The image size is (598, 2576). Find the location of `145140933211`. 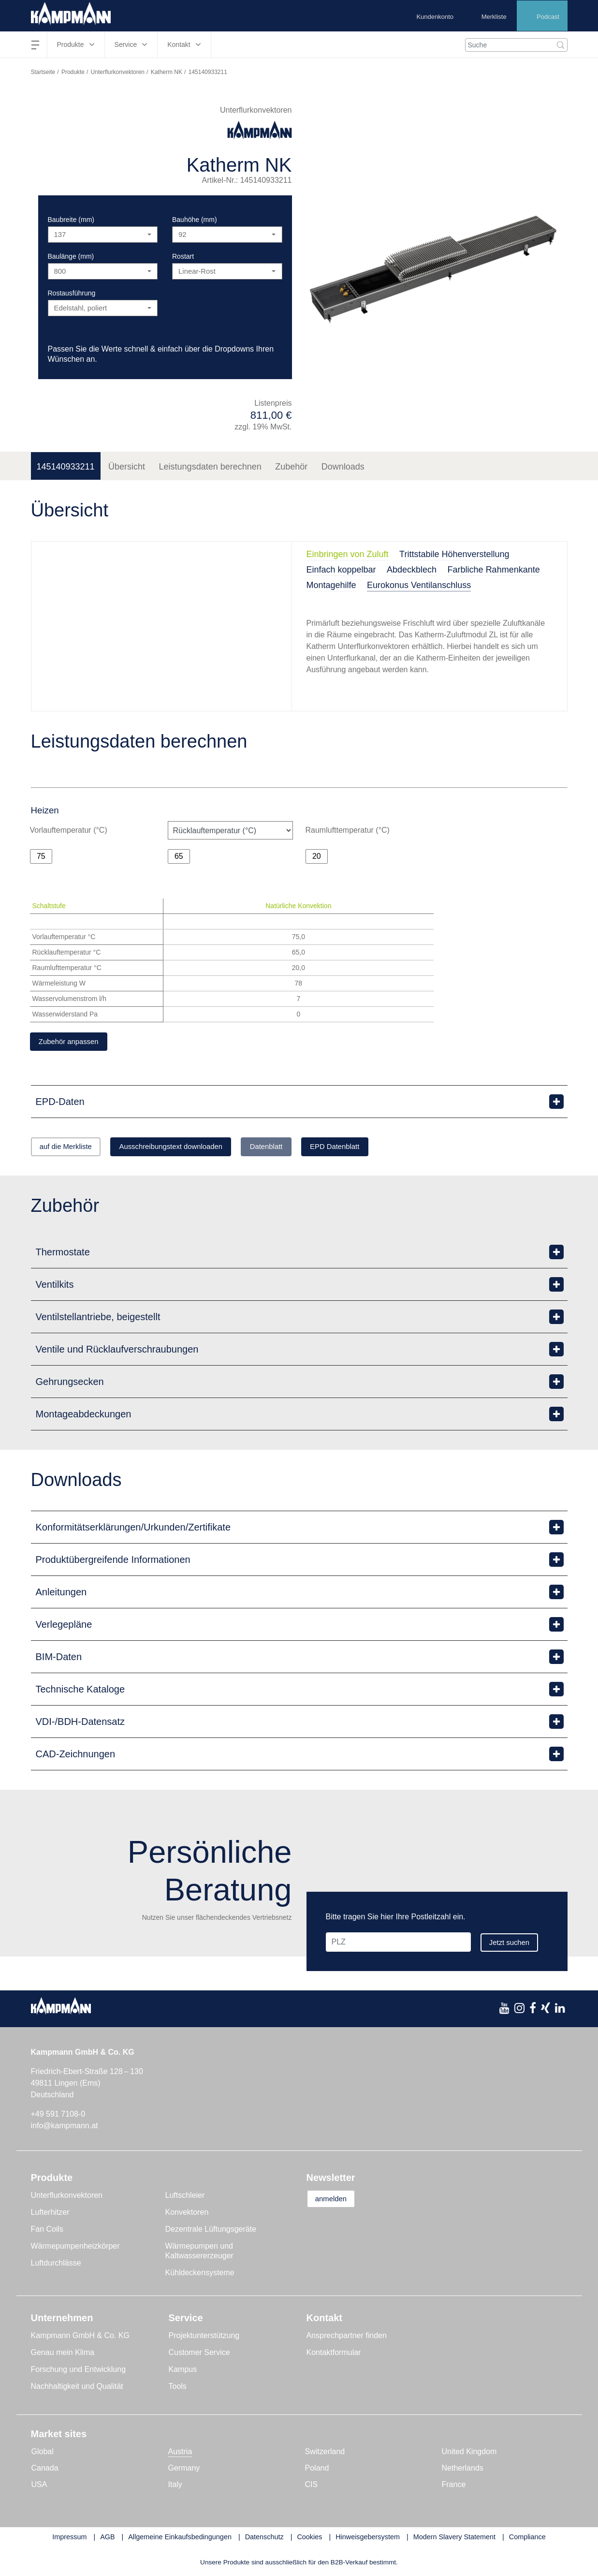

145140933211 is located at coordinates (66, 466).